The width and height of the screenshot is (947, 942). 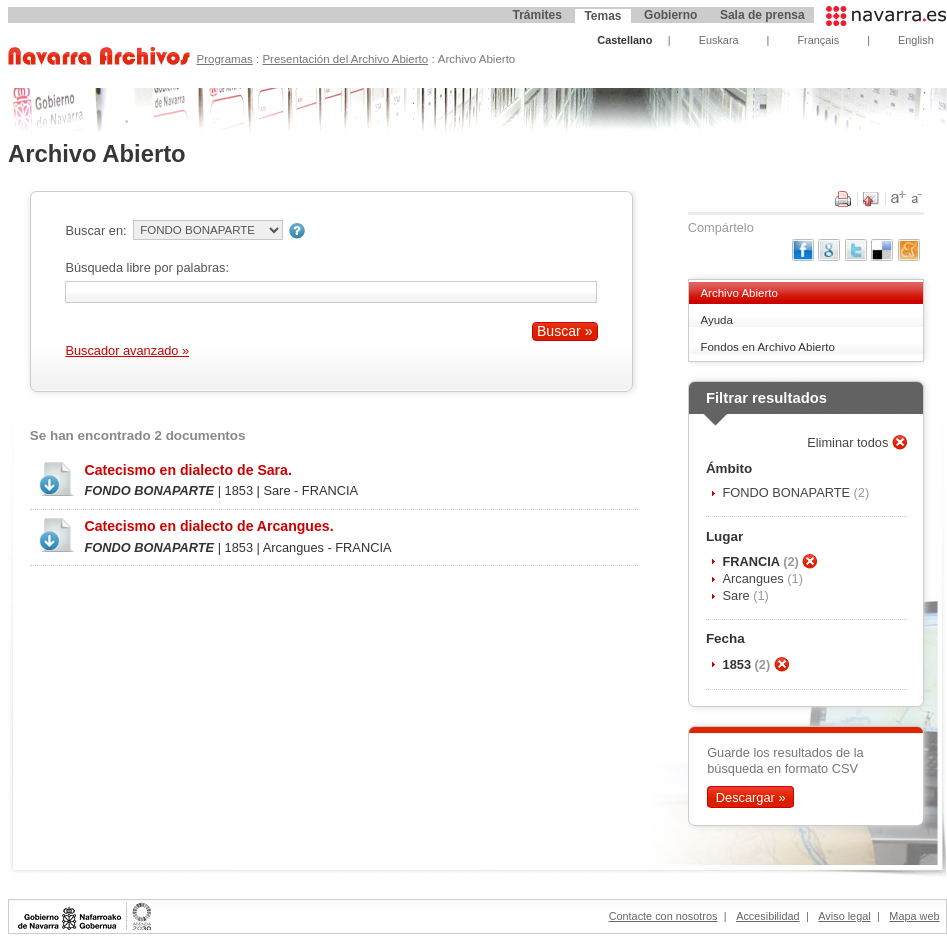 What do you see at coordinates (663, 916) in the screenshot?
I see `Contacte con nosotros` at bounding box center [663, 916].